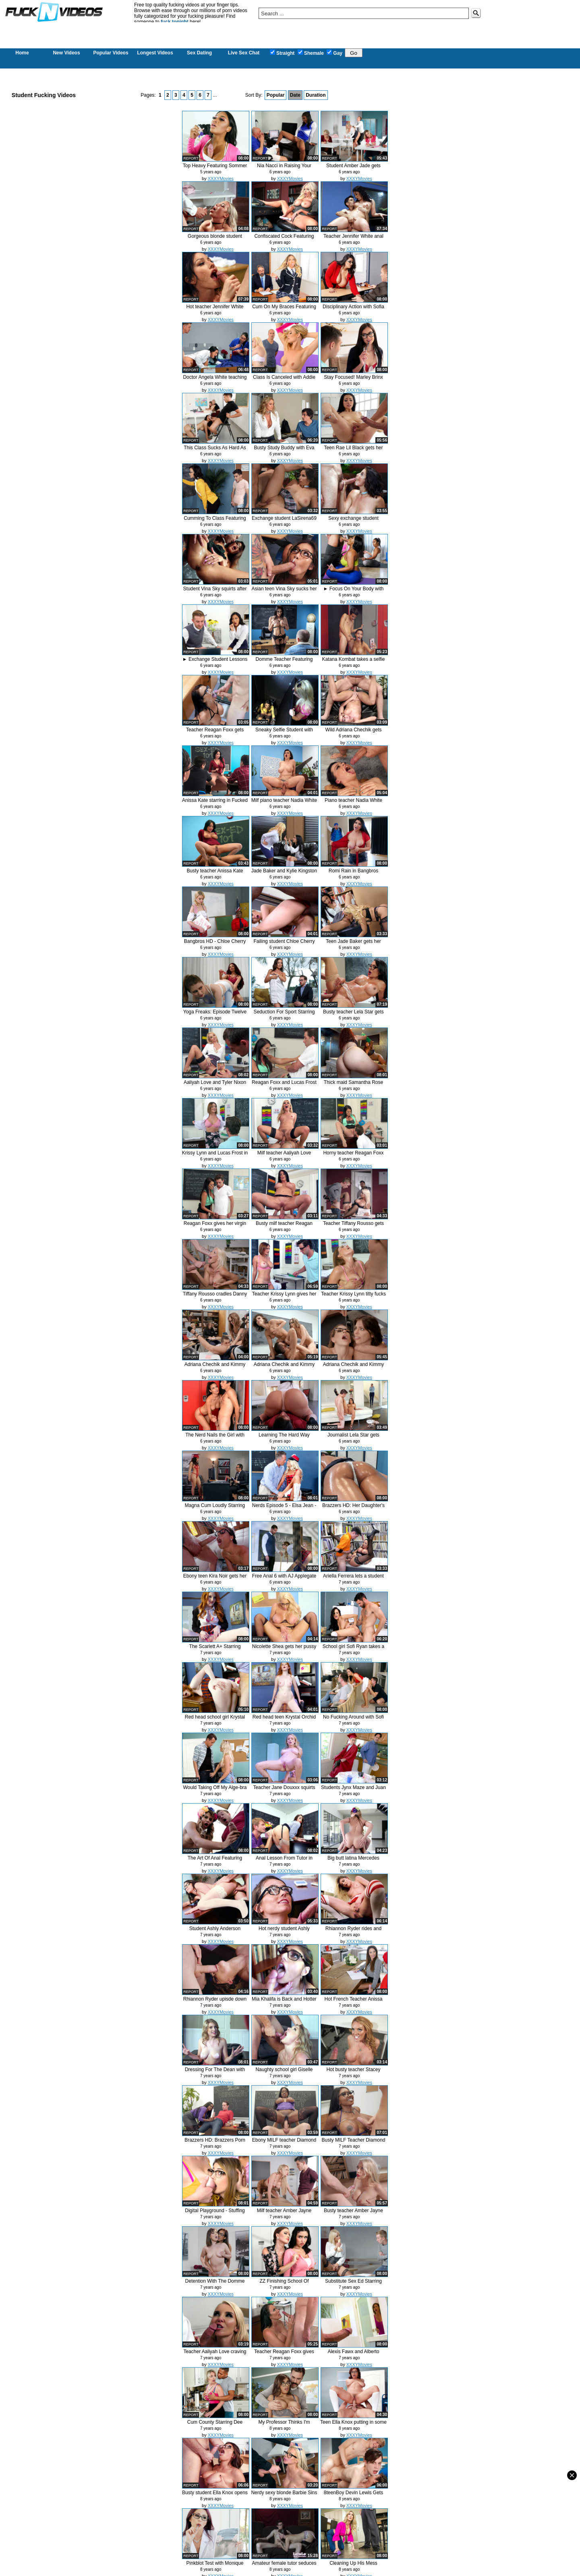 The height and width of the screenshot is (2576, 580). I want to click on Learning The Hard Way Starring Le..., so click(284, 1438).